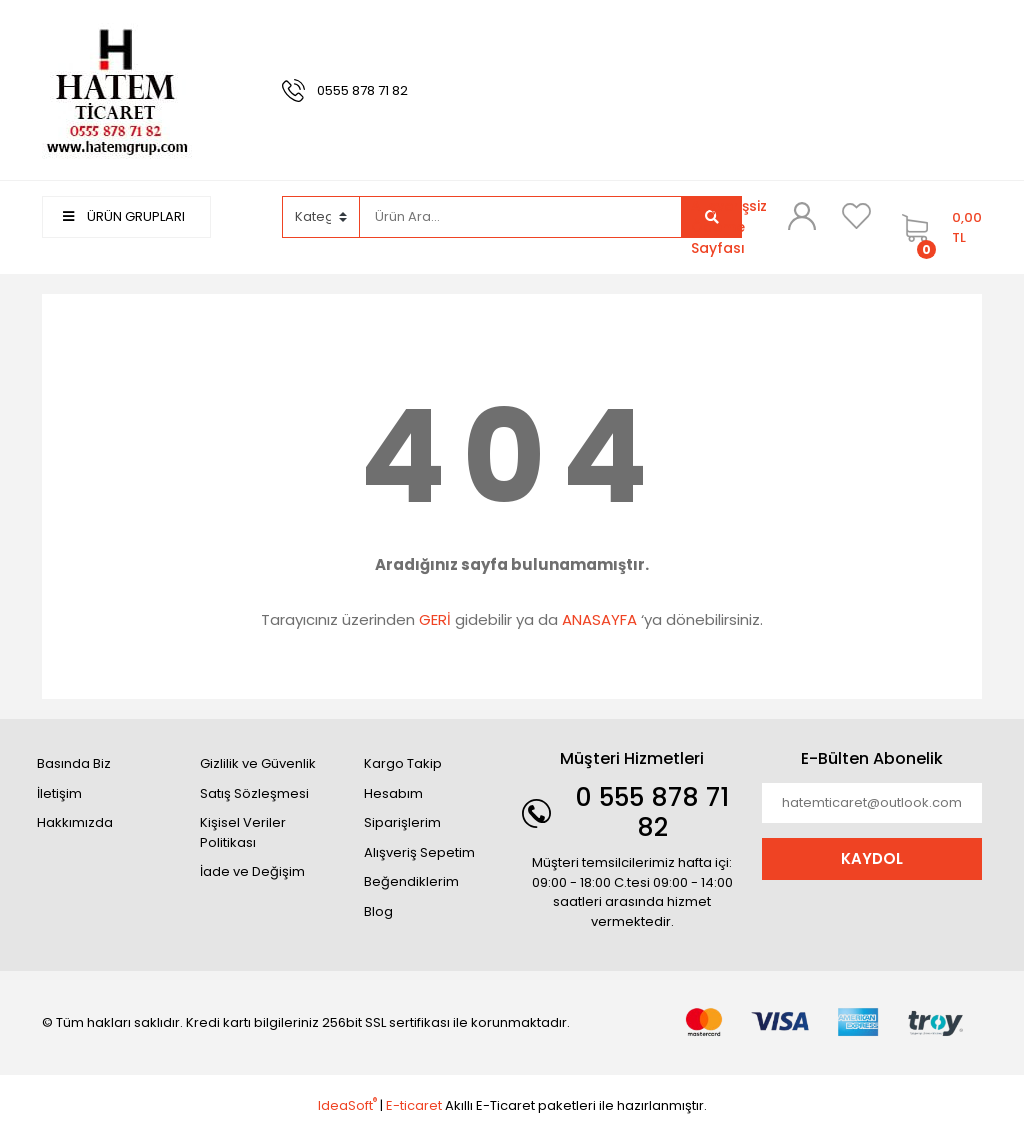 The height and width of the screenshot is (1136, 1024). What do you see at coordinates (378, 911) in the screenshot?
I see `Blog` at bounding box center [378, 911].